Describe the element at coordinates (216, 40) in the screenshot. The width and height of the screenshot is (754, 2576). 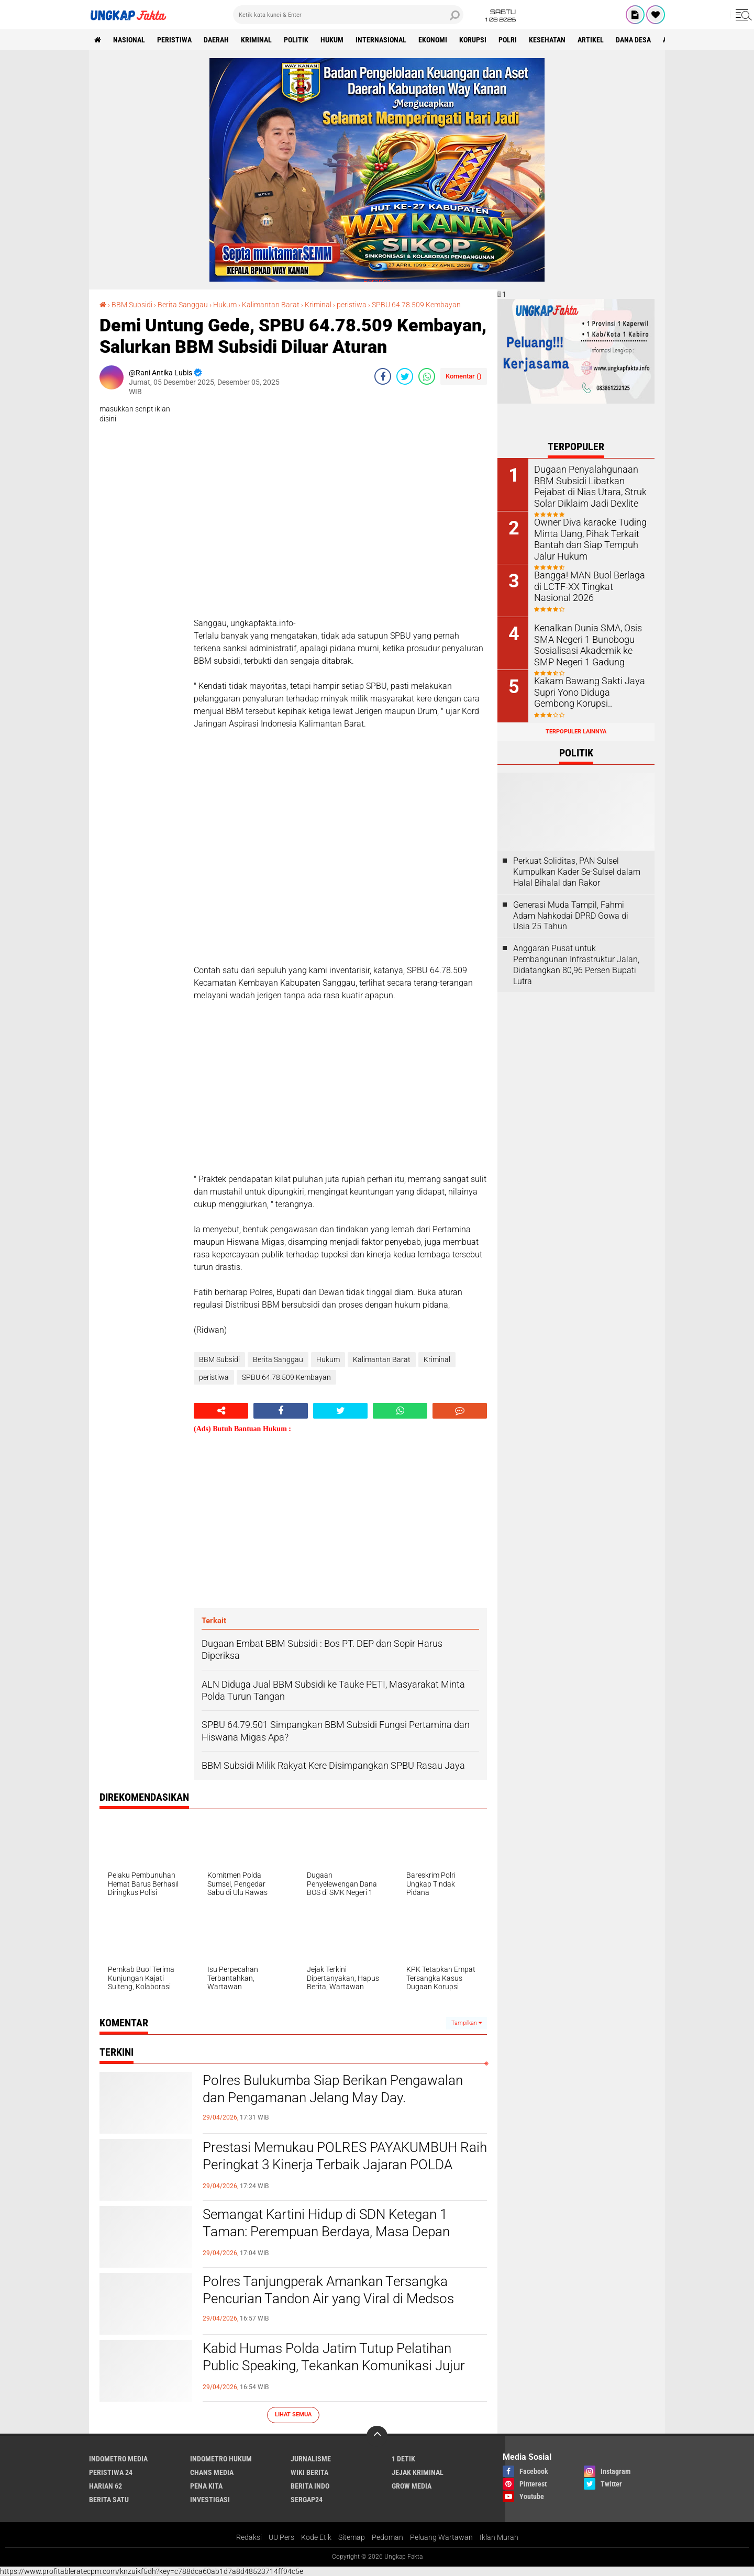
I see `Daerah` at that location.